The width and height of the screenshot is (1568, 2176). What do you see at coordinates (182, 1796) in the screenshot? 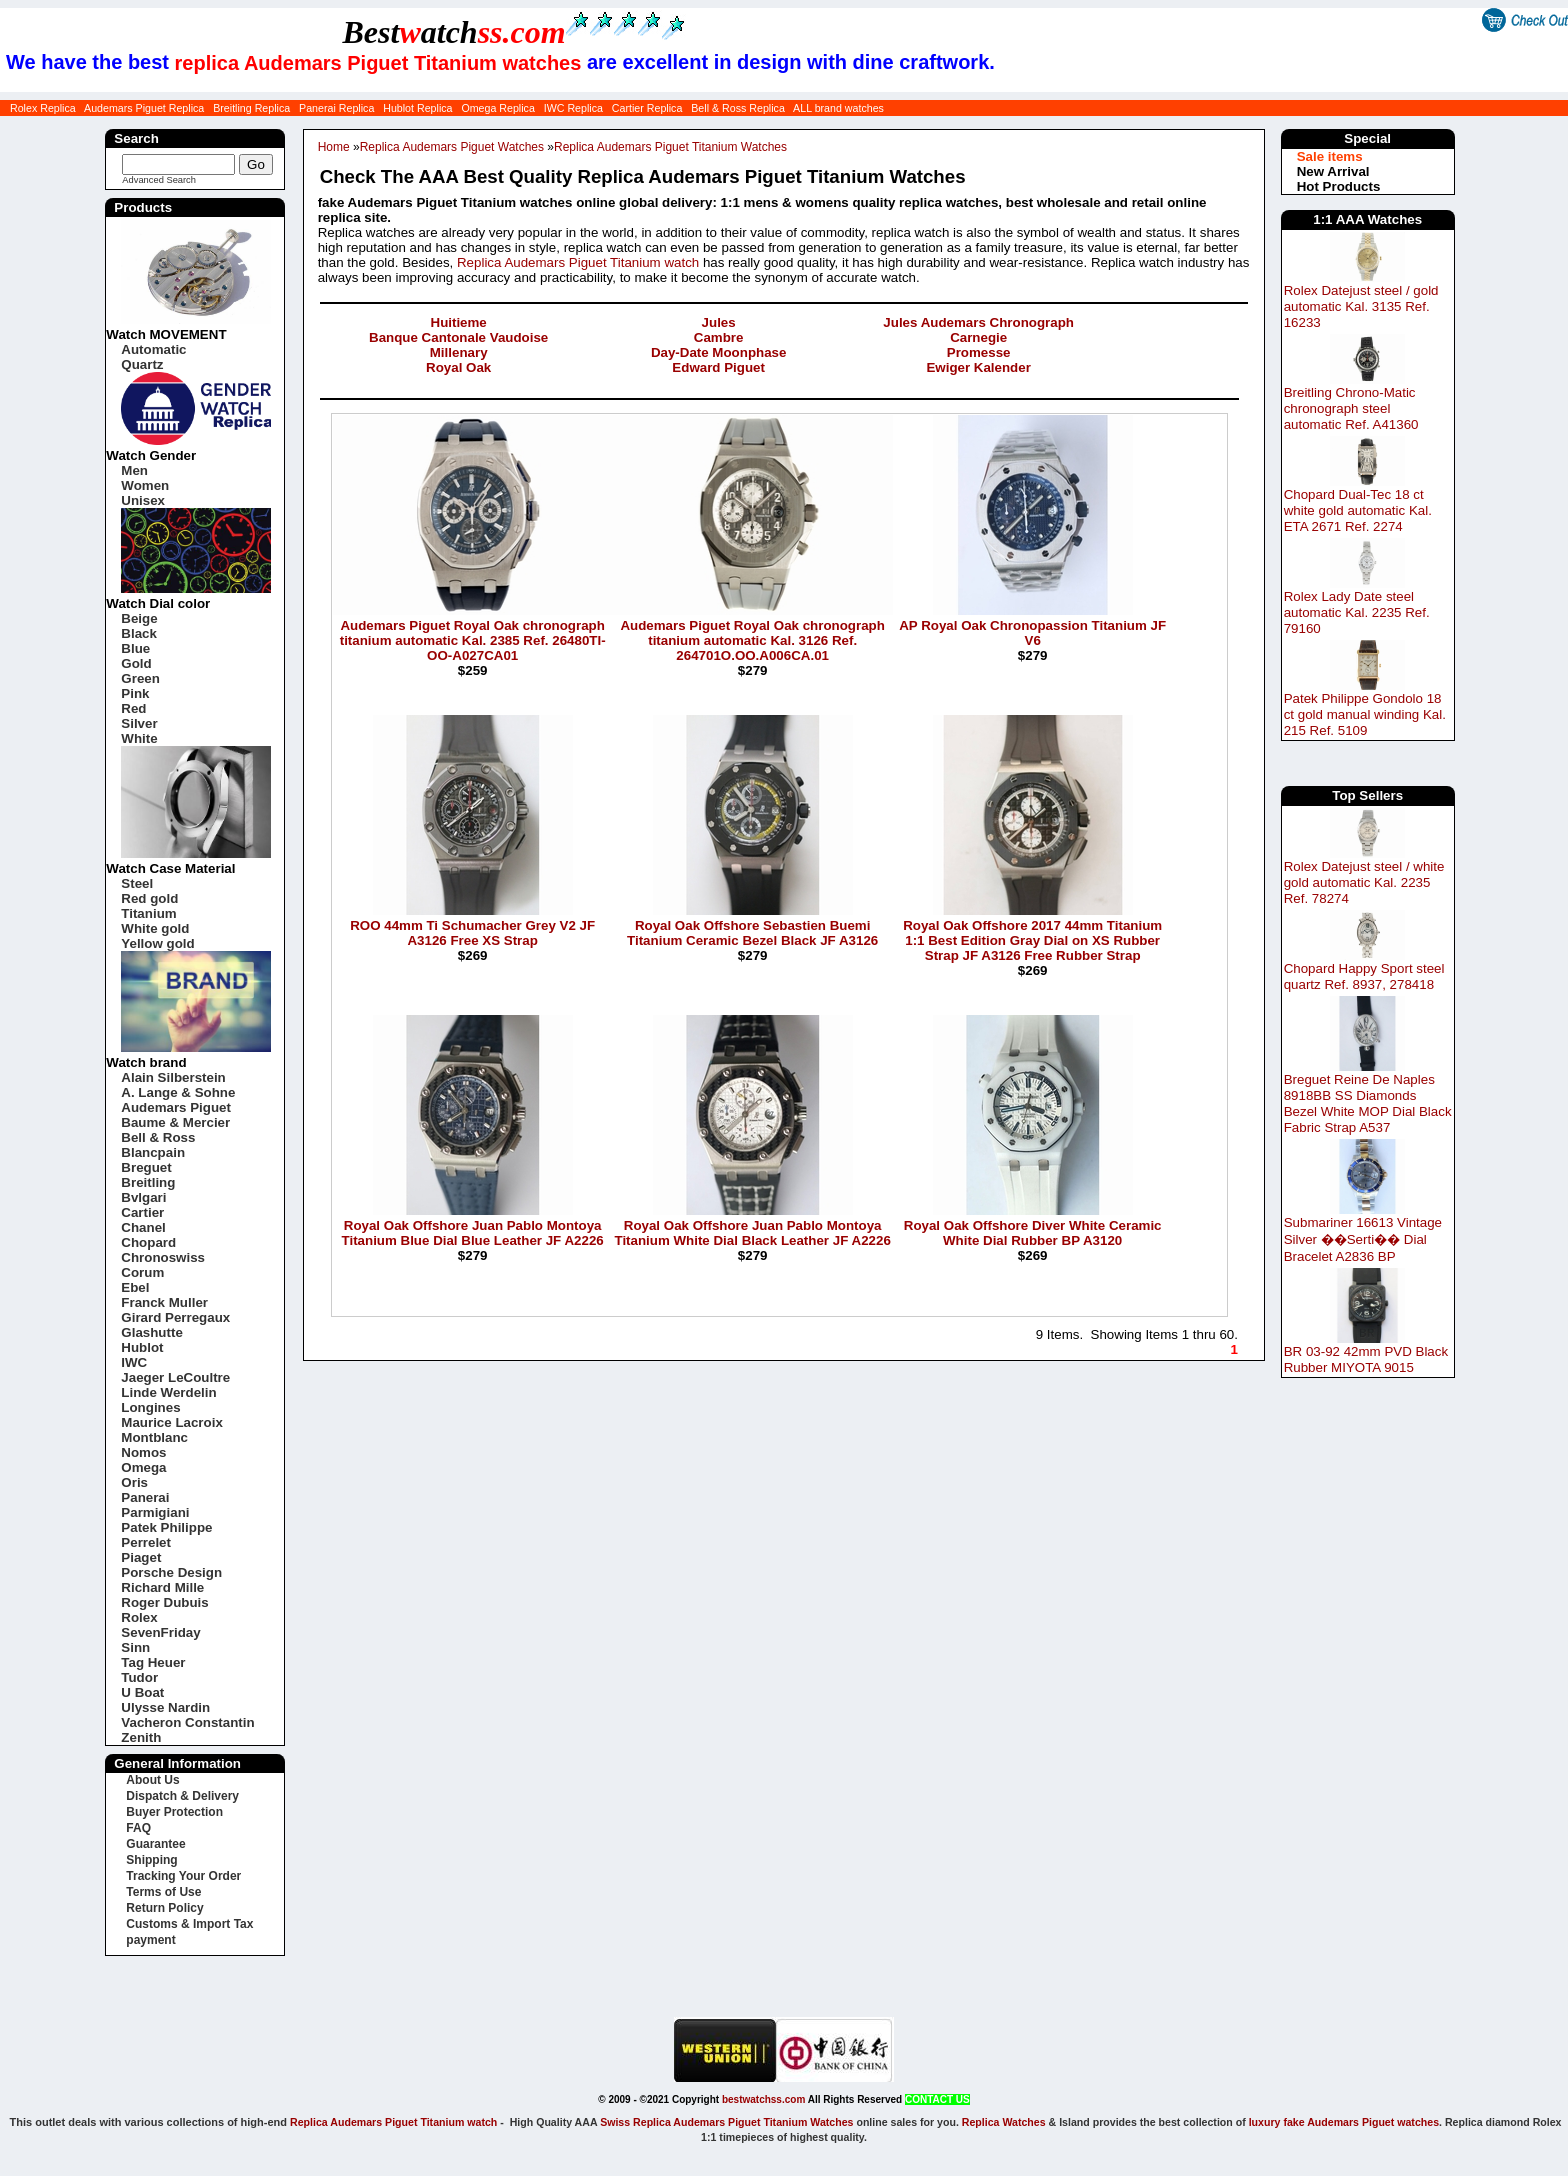
I see `Dispatch & Delivery` at bounding box center [182, 1796].